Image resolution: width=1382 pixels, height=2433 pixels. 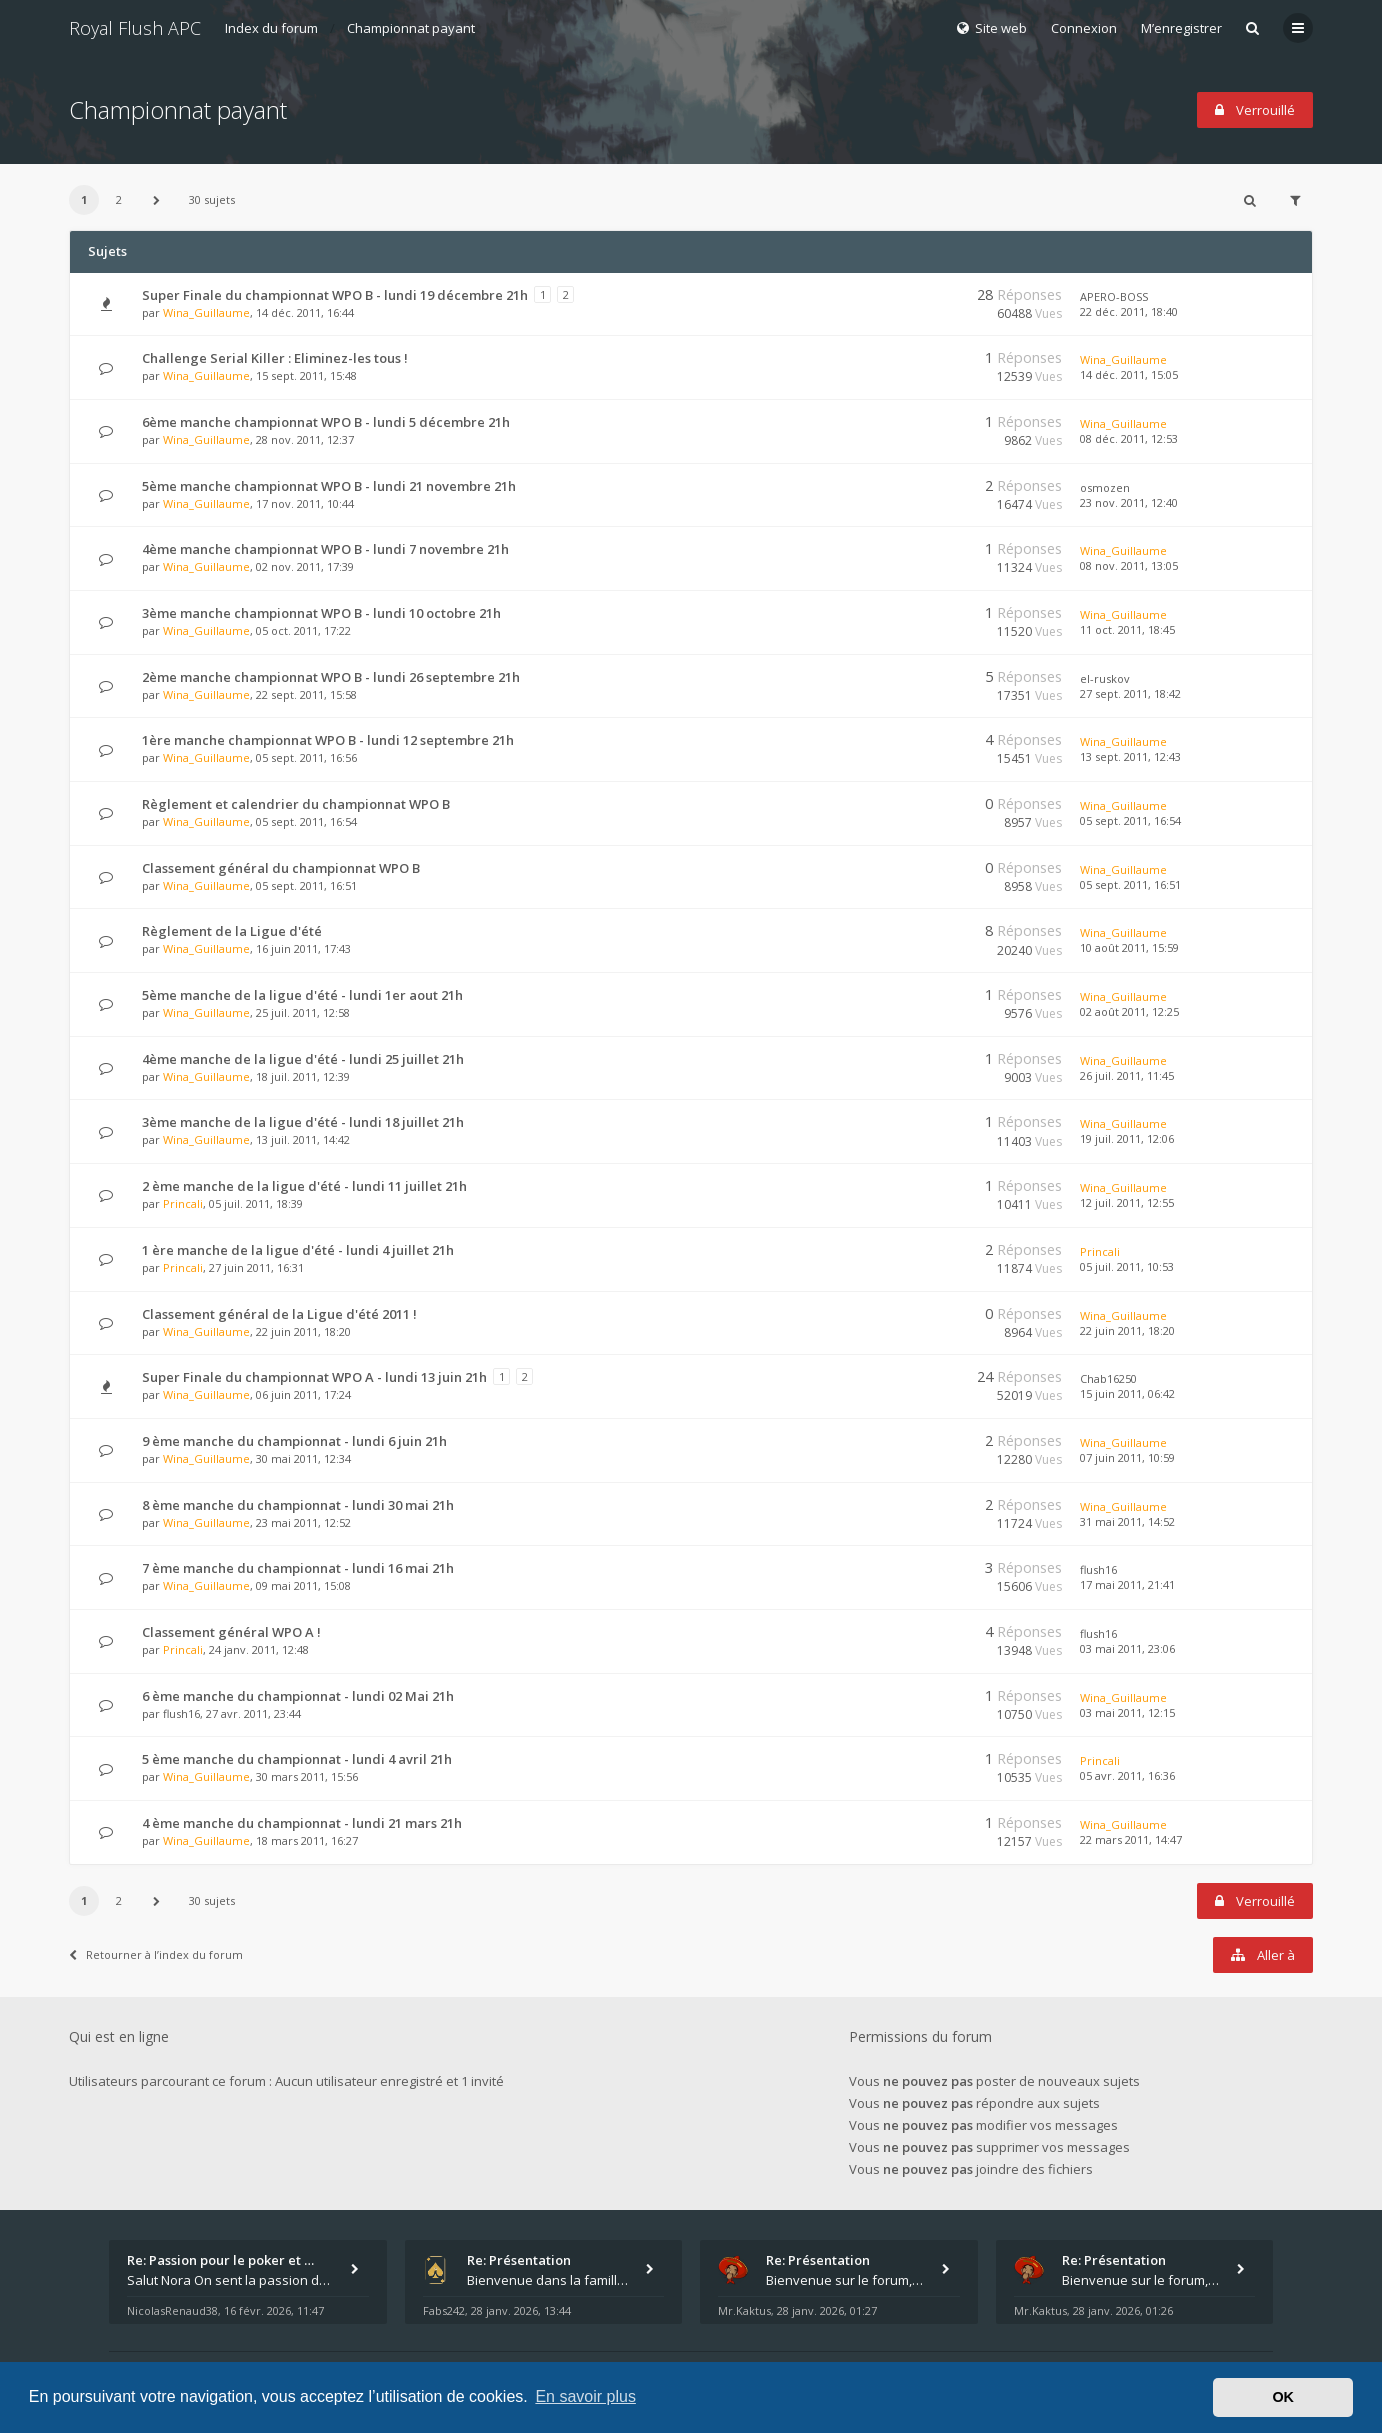 I want to click on 3ème manche championnat WPO B - lundi 10 octobre 21h, so click(x=321, y=613).